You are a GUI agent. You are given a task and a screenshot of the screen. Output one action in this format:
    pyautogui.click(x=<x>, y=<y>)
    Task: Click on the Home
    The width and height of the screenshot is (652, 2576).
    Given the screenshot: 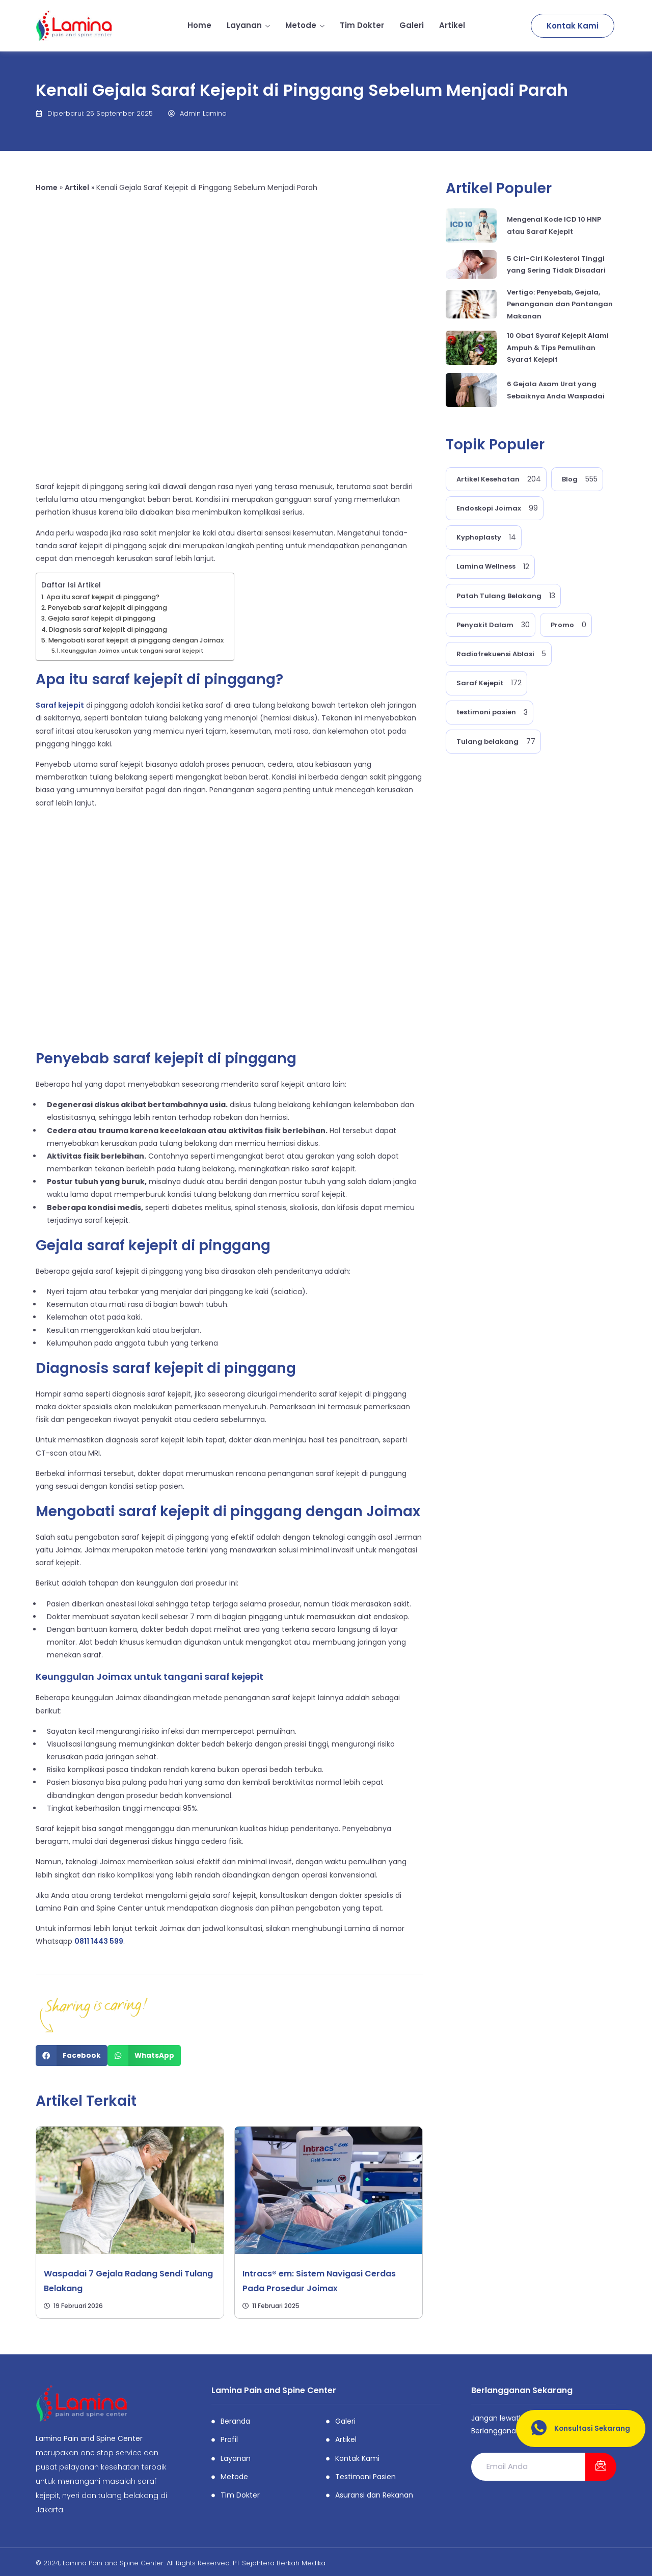 What is the action you would take?
    pyautogui.click(x=199, y=25)
    